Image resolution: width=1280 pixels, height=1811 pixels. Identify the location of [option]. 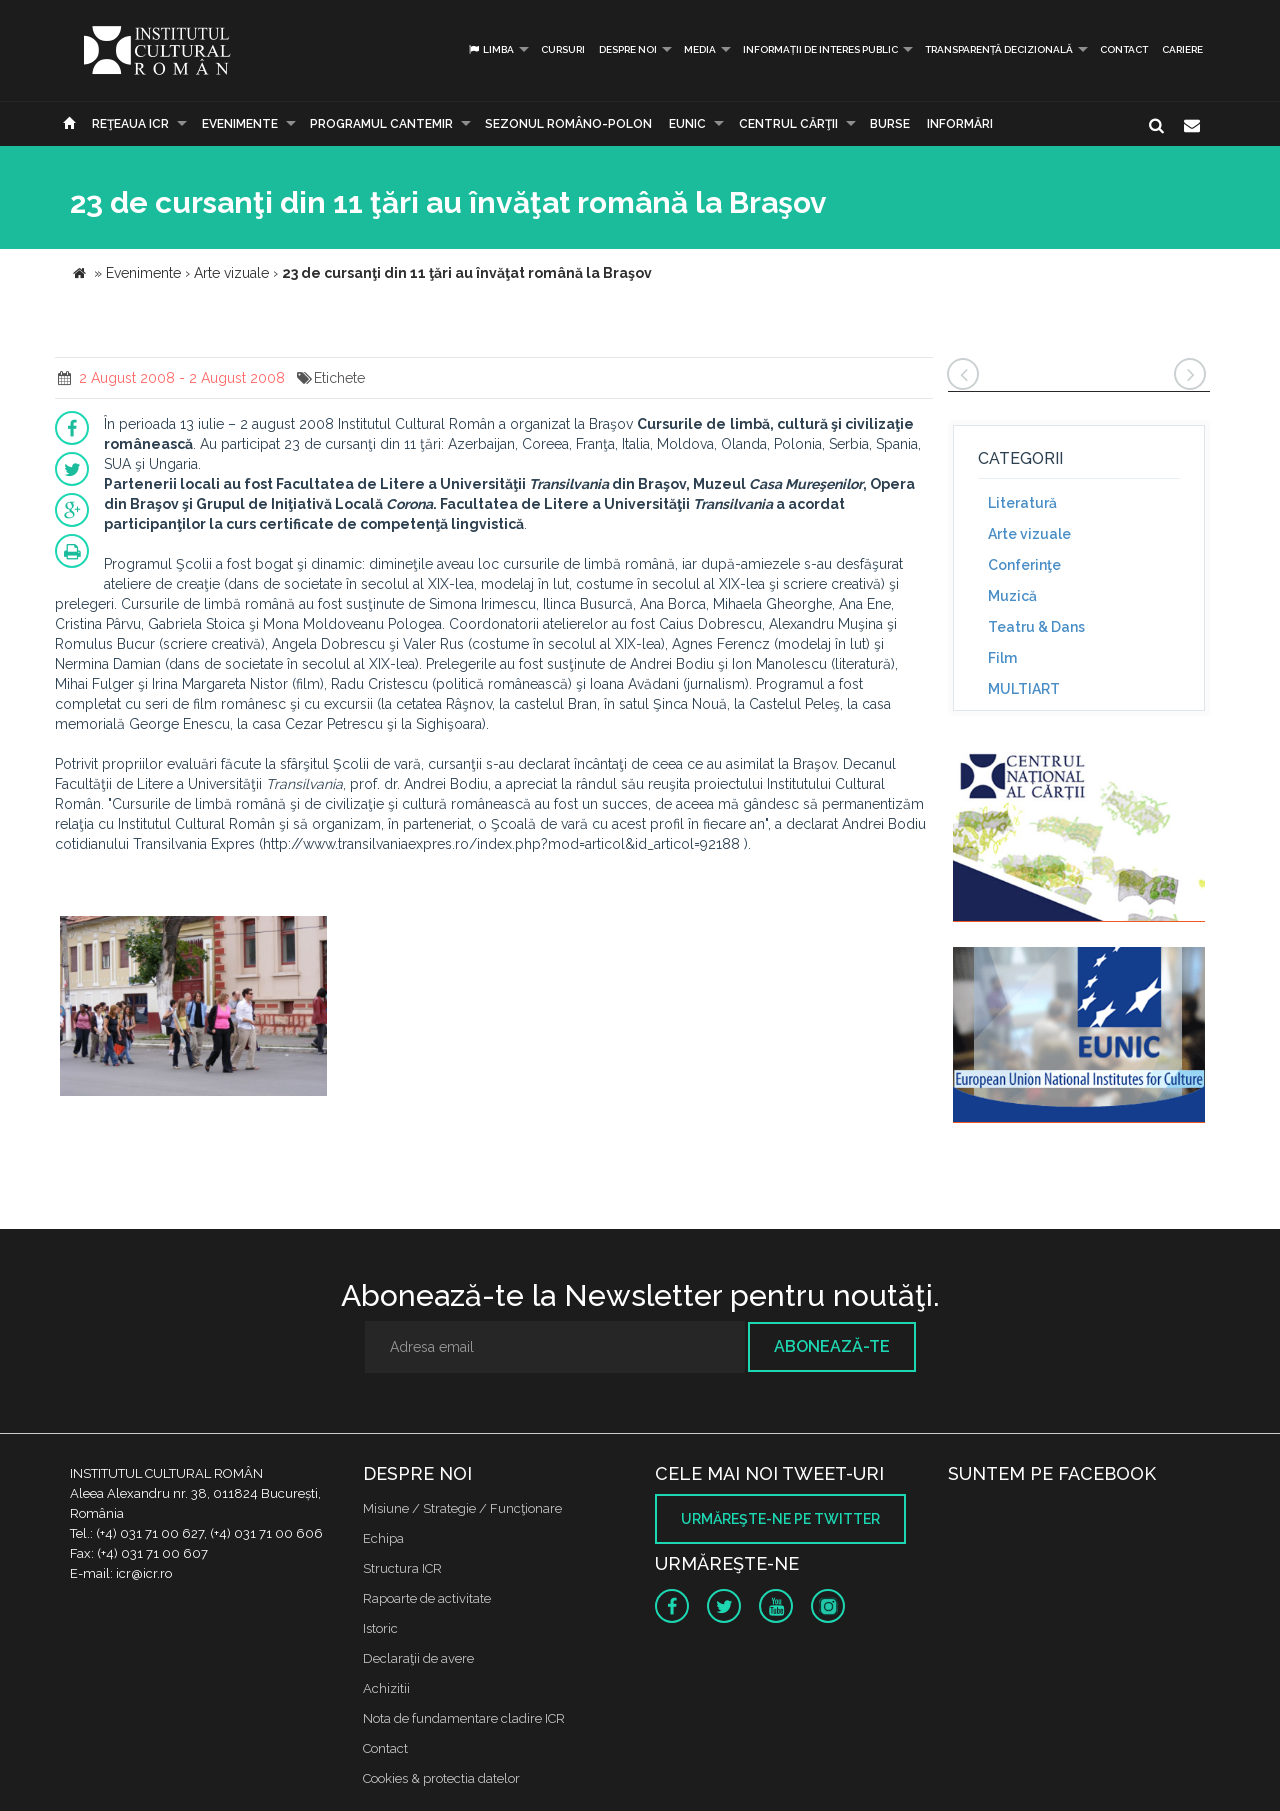
(193, 1008).